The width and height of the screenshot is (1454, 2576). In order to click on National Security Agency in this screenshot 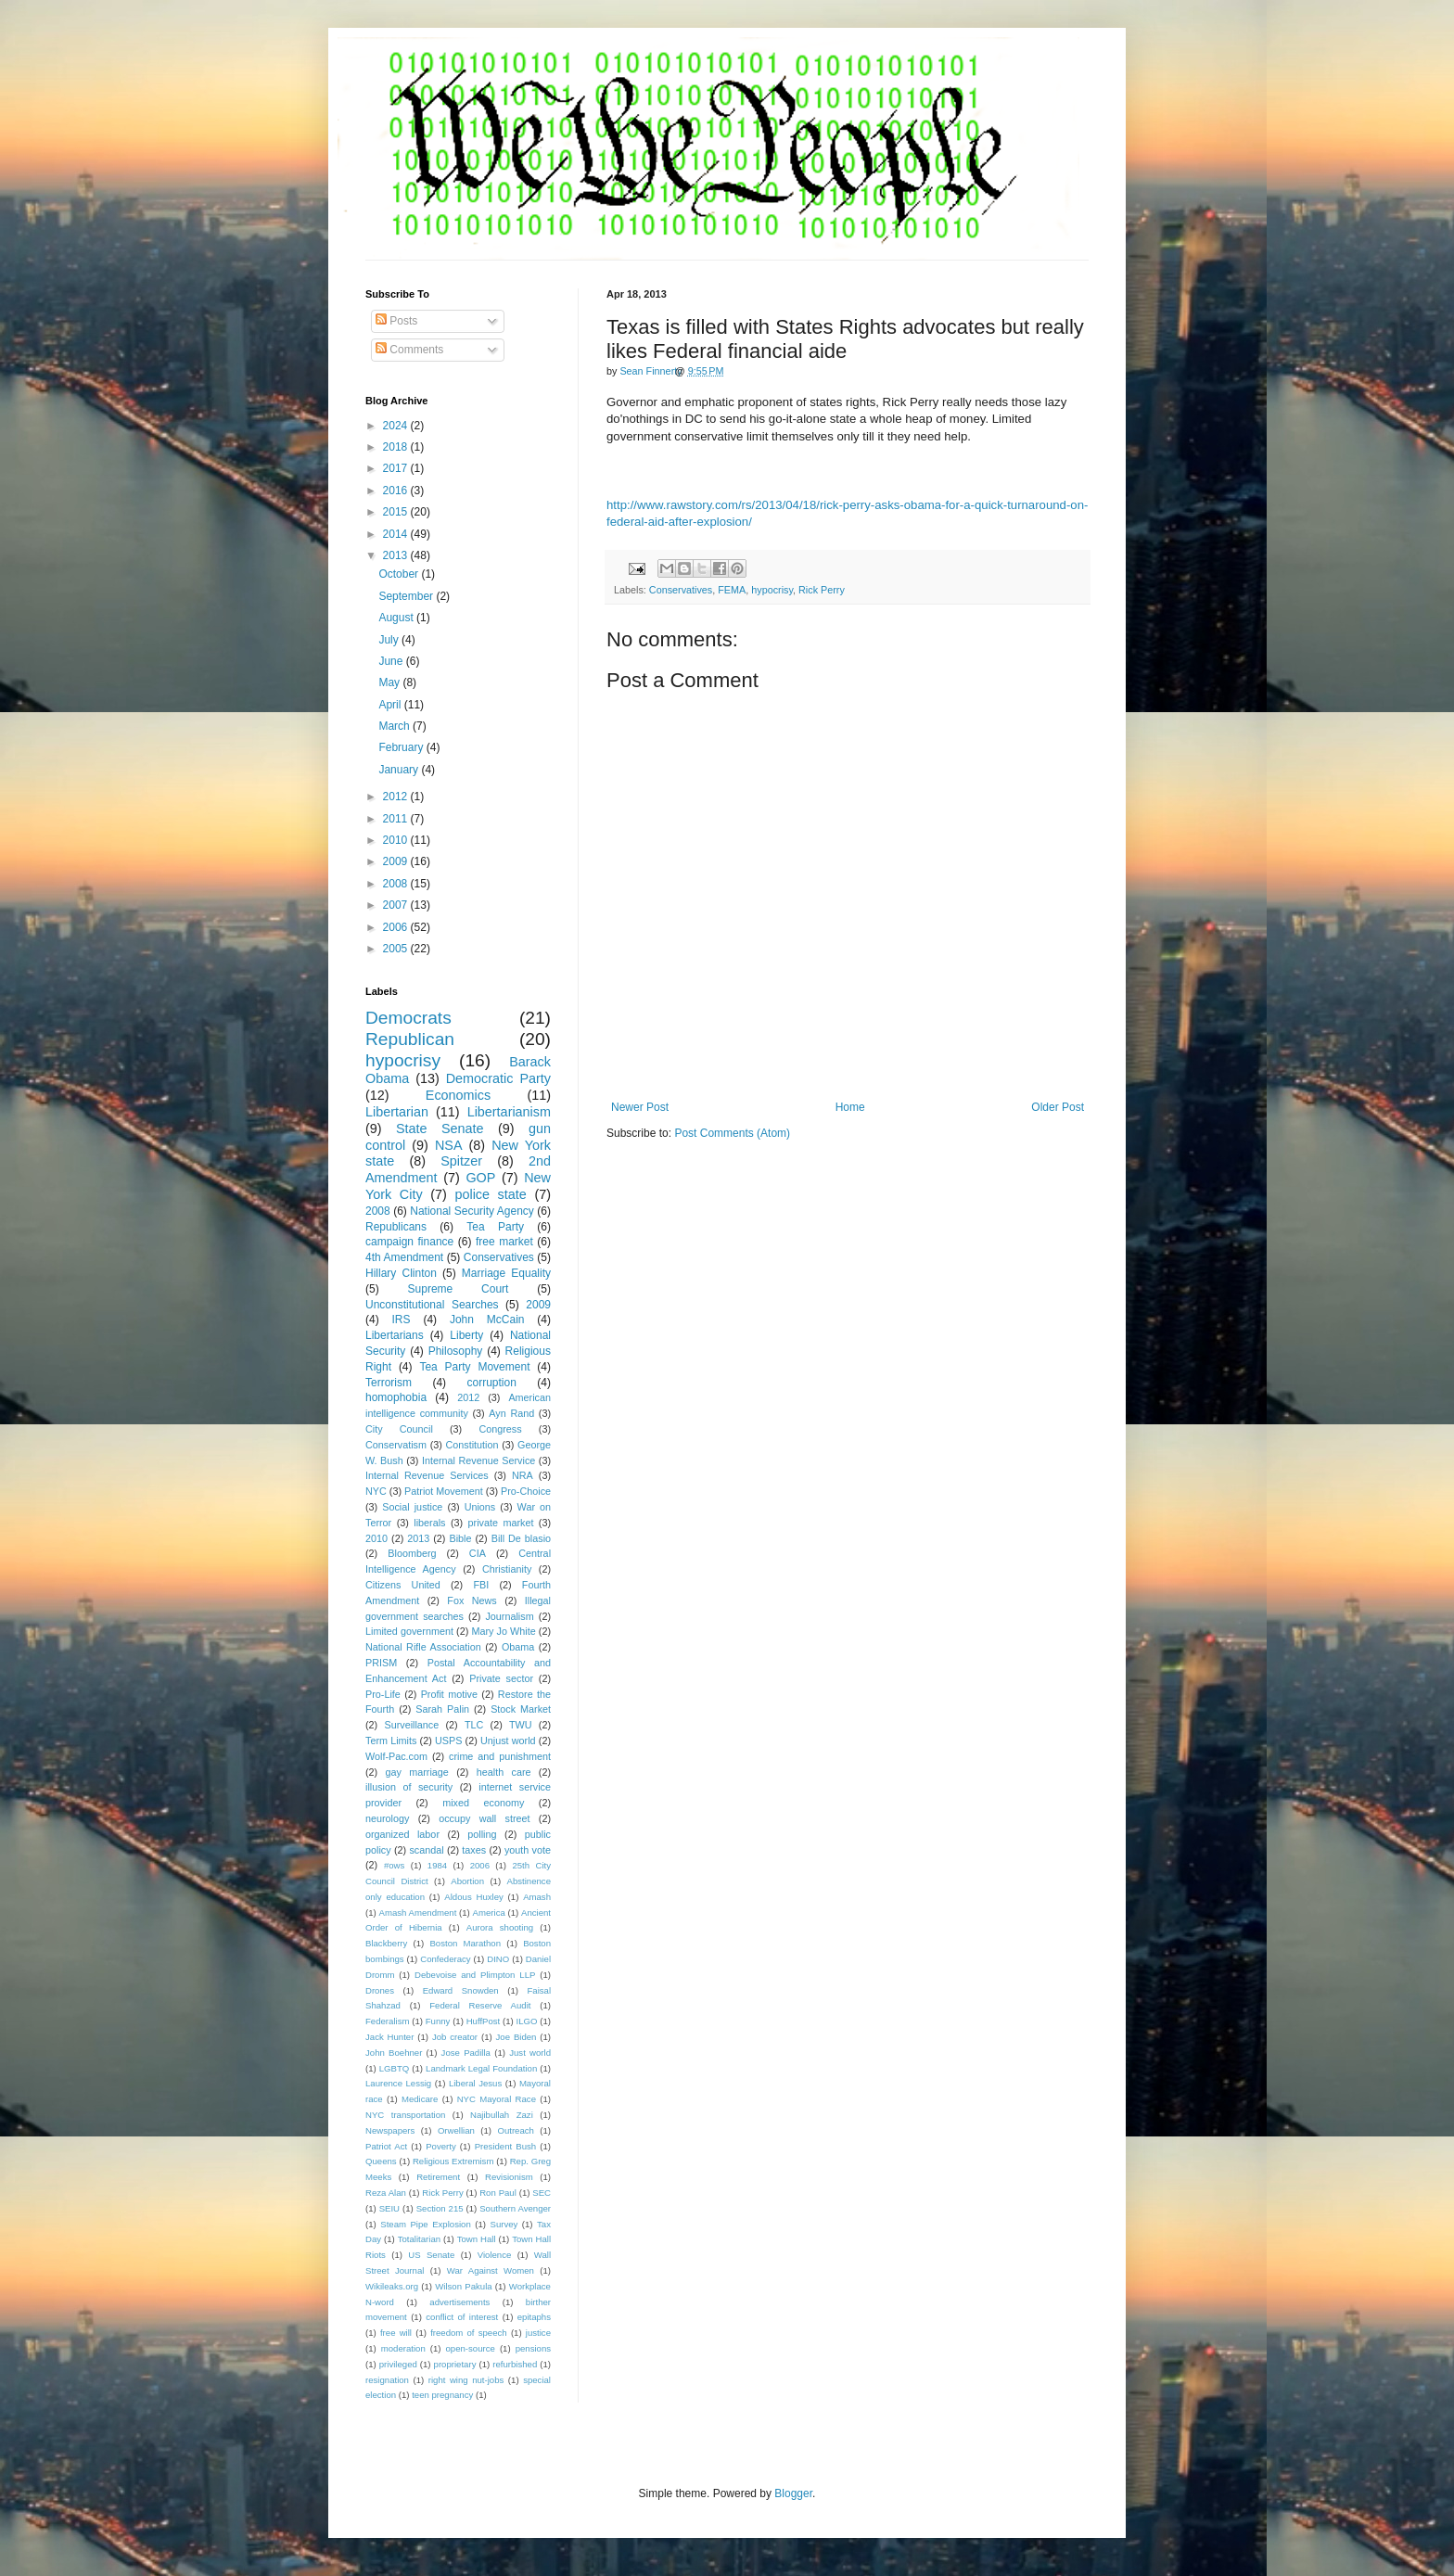, I will do `click(472, 1211)`.